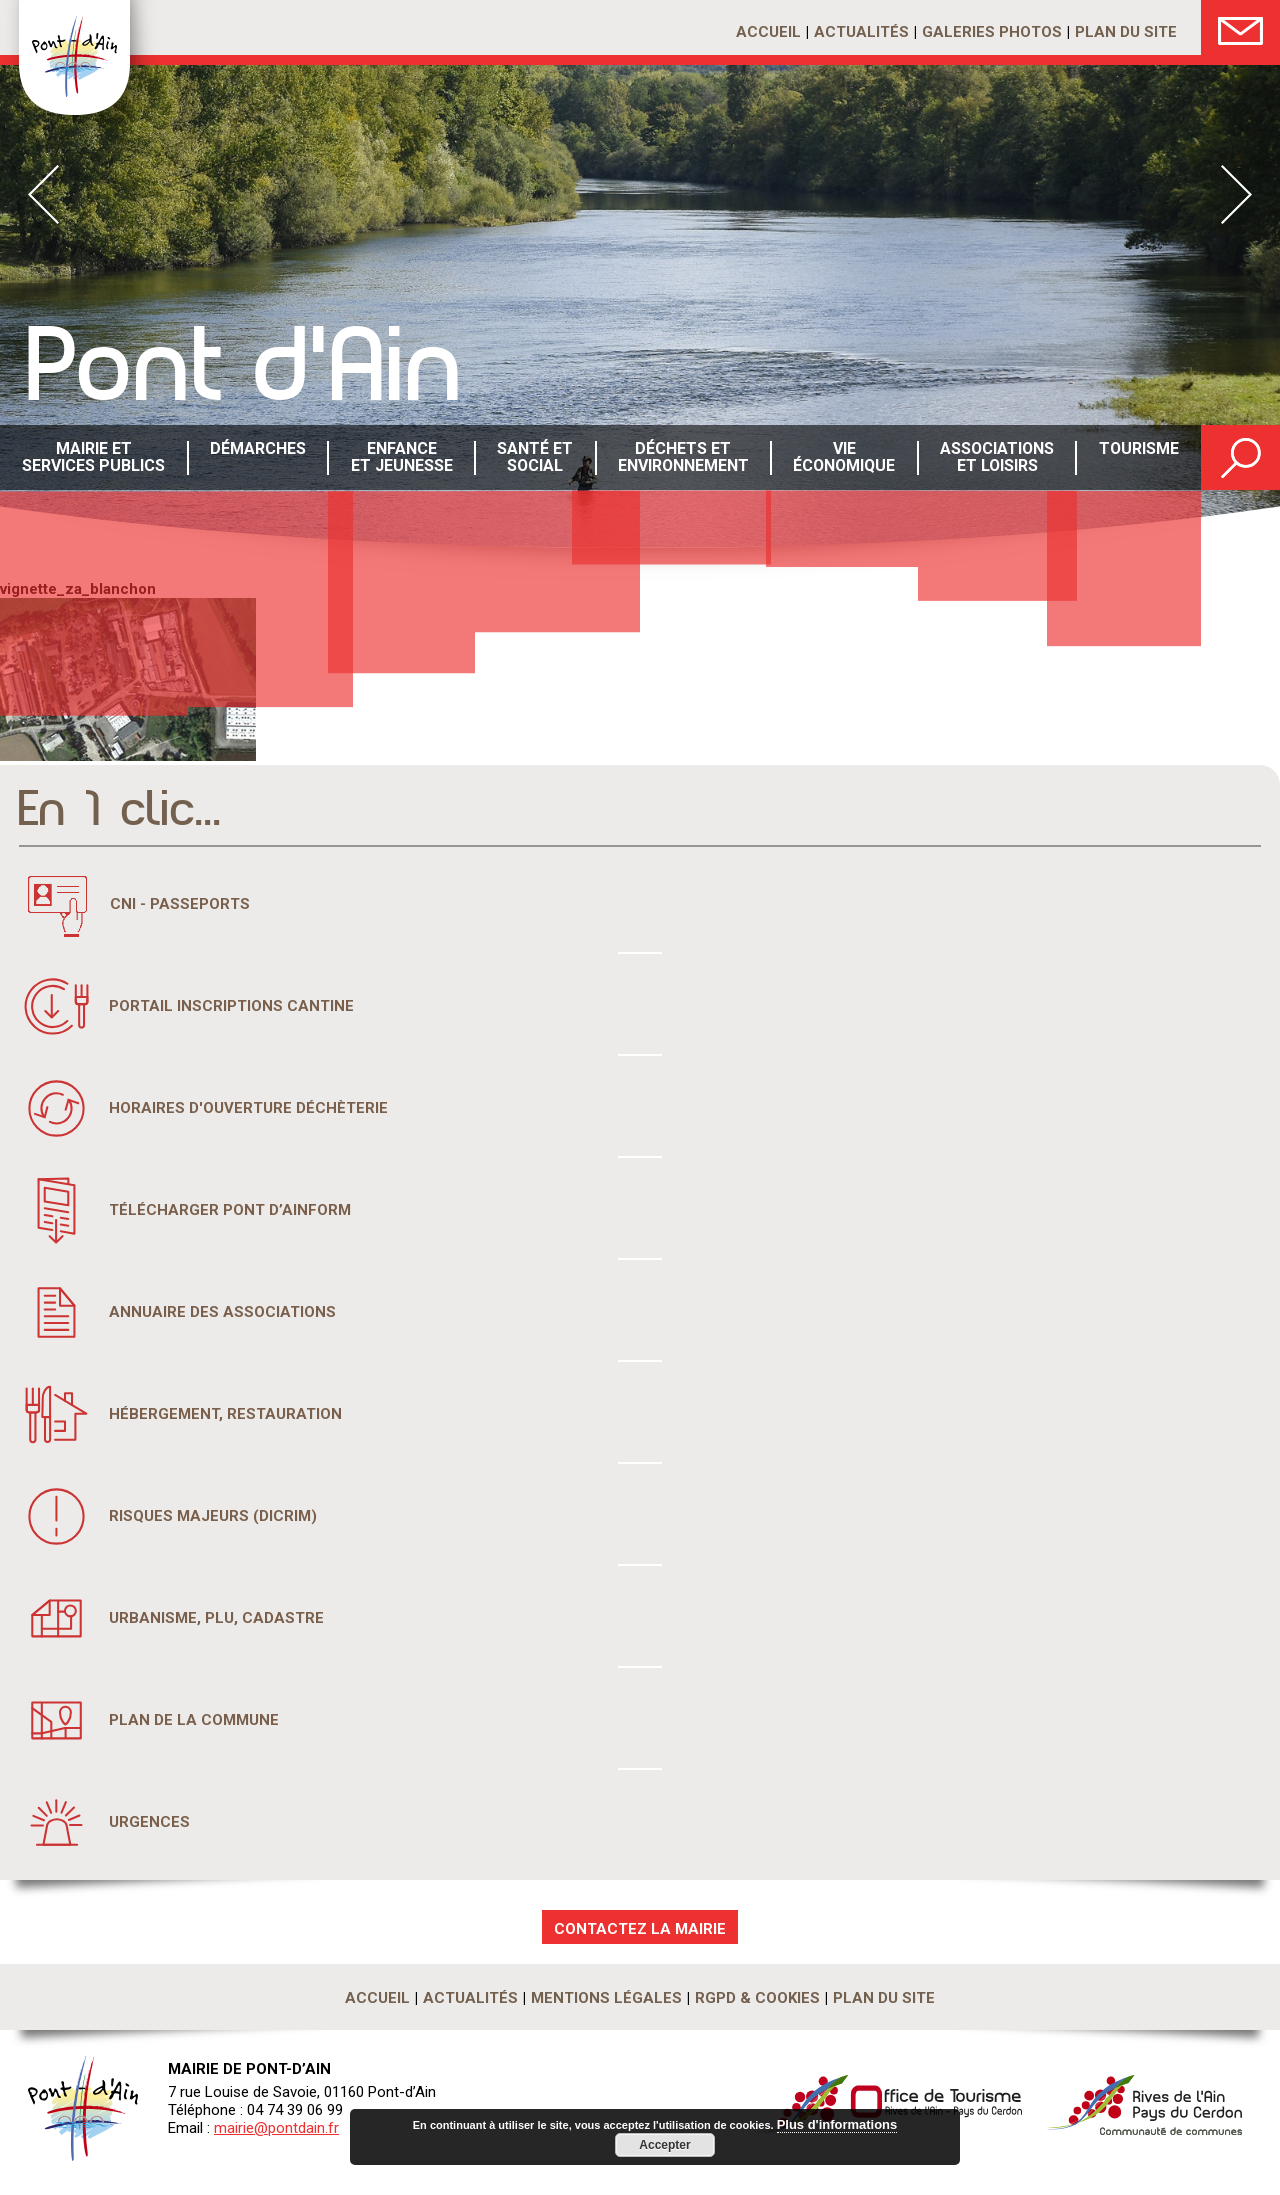 This screenshot has height=2195, width=1280. I want to click on Actualités, so click(861, 32).